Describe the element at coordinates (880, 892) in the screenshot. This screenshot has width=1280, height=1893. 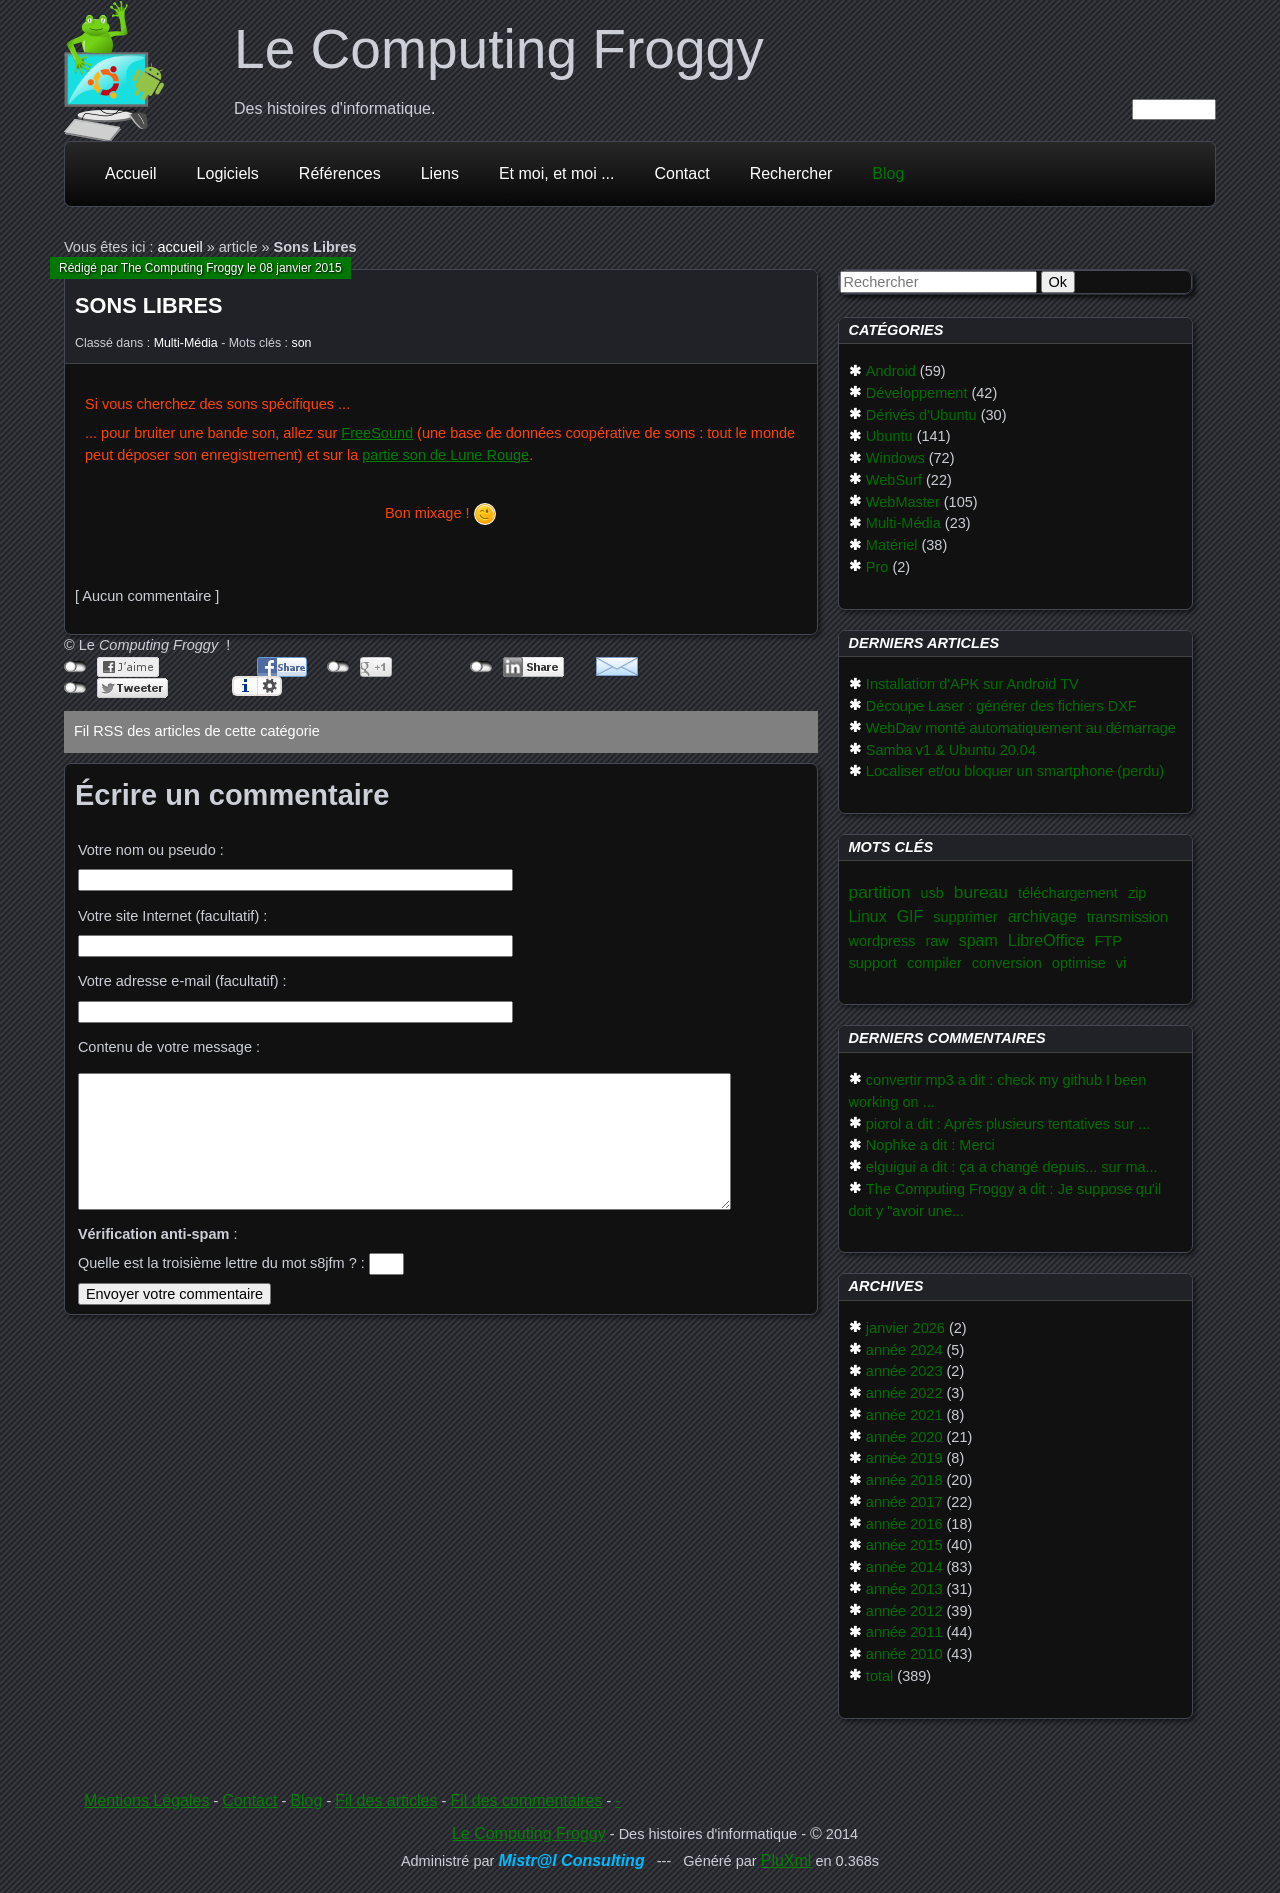
I see `partition` at that location.